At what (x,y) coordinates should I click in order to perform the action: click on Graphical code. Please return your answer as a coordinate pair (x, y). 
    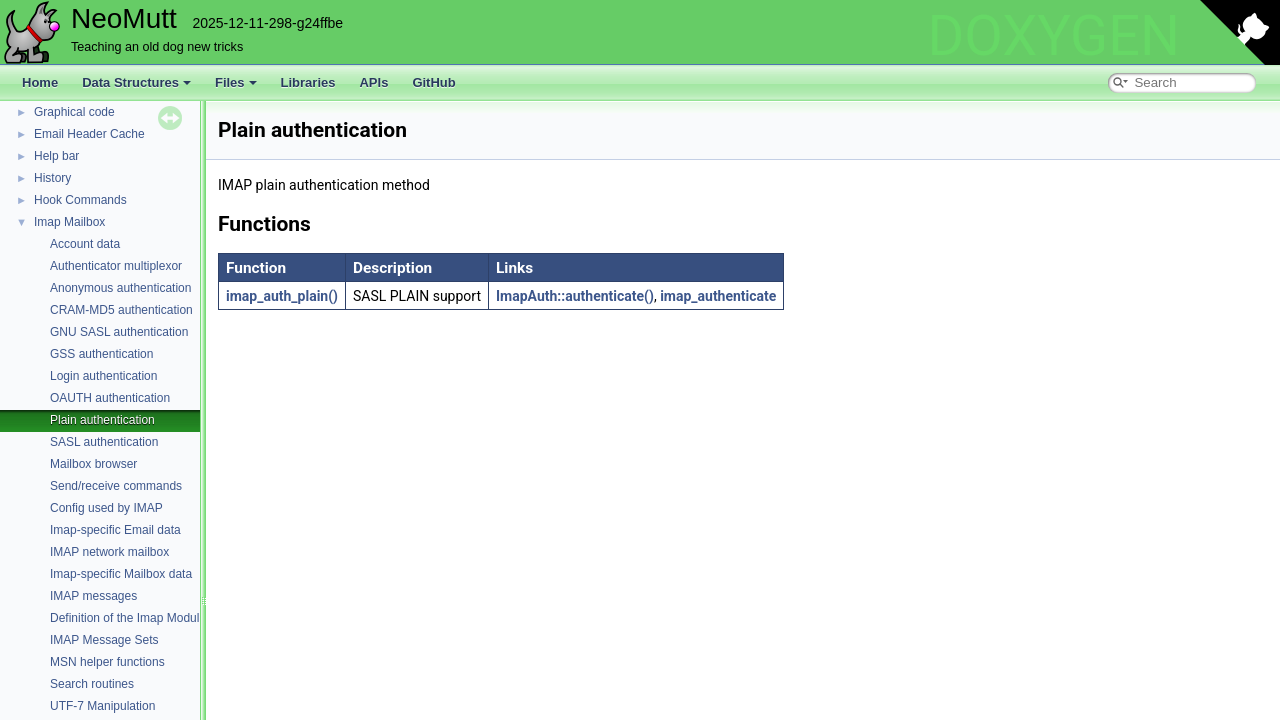
    Looking at the image, I should click on (74, 112).